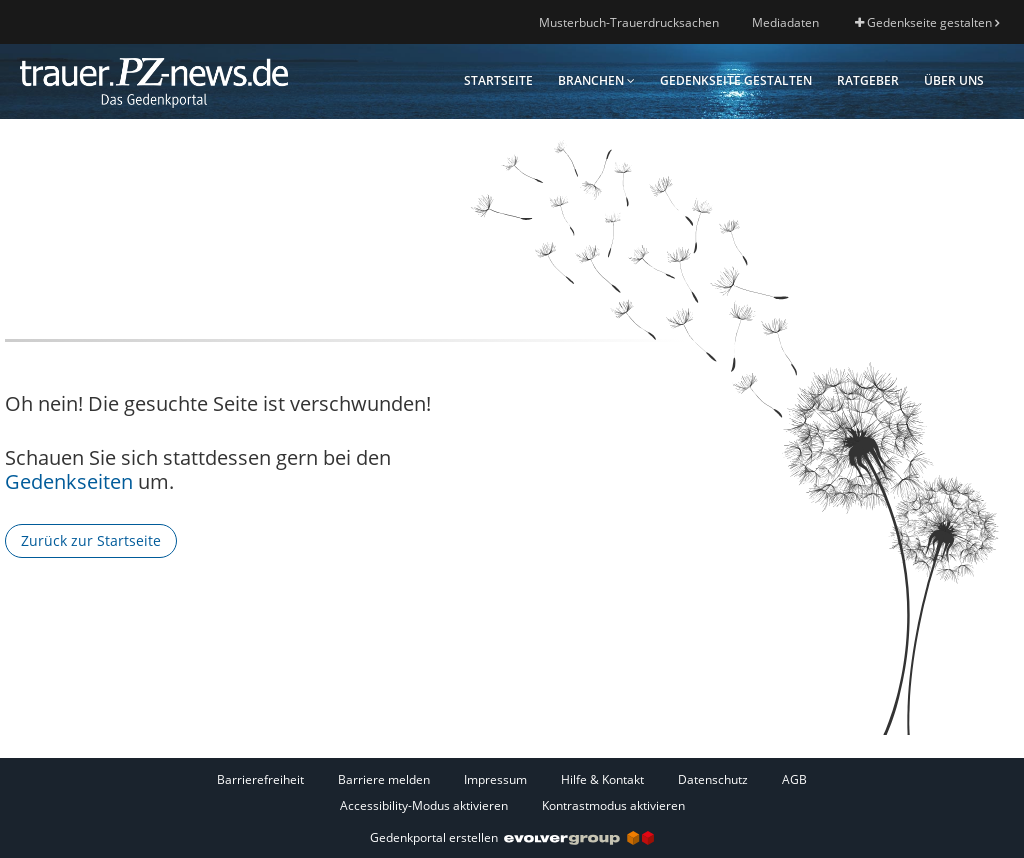  I want to click on Zurück zur Startseite, so click(91, 540).